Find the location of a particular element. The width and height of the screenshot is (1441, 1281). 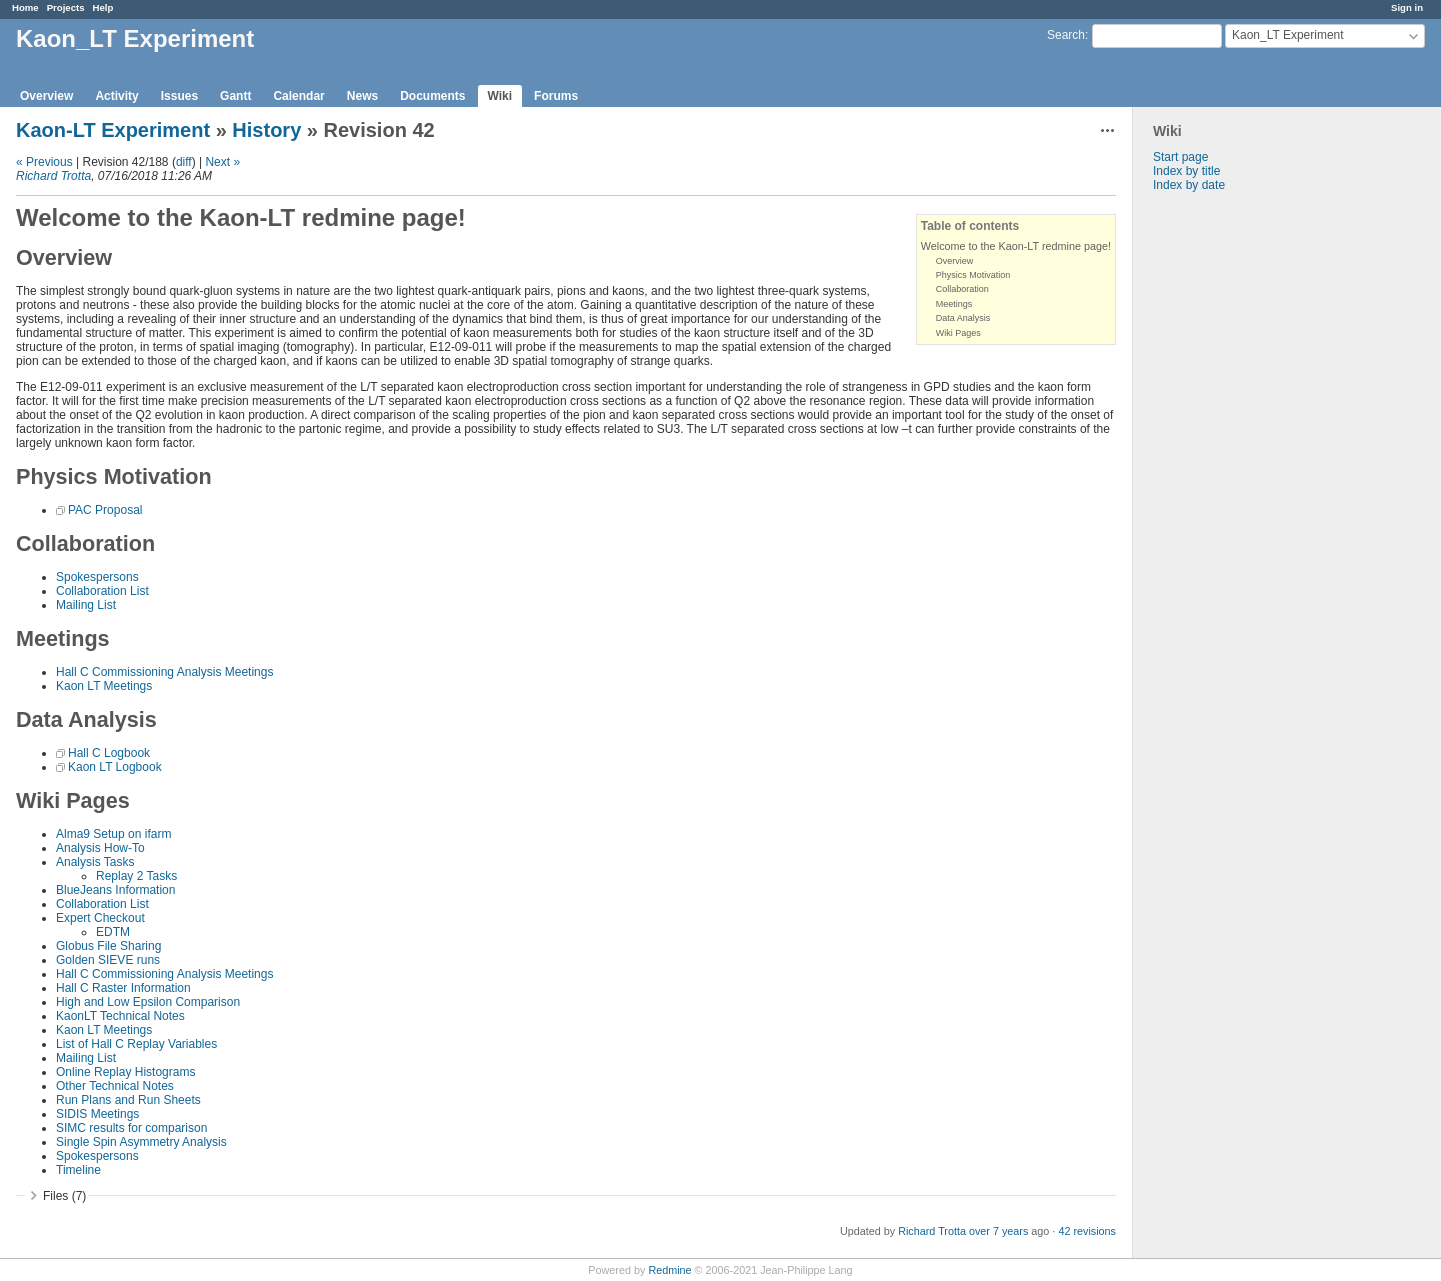

Home is located at coordinates (25, 7).